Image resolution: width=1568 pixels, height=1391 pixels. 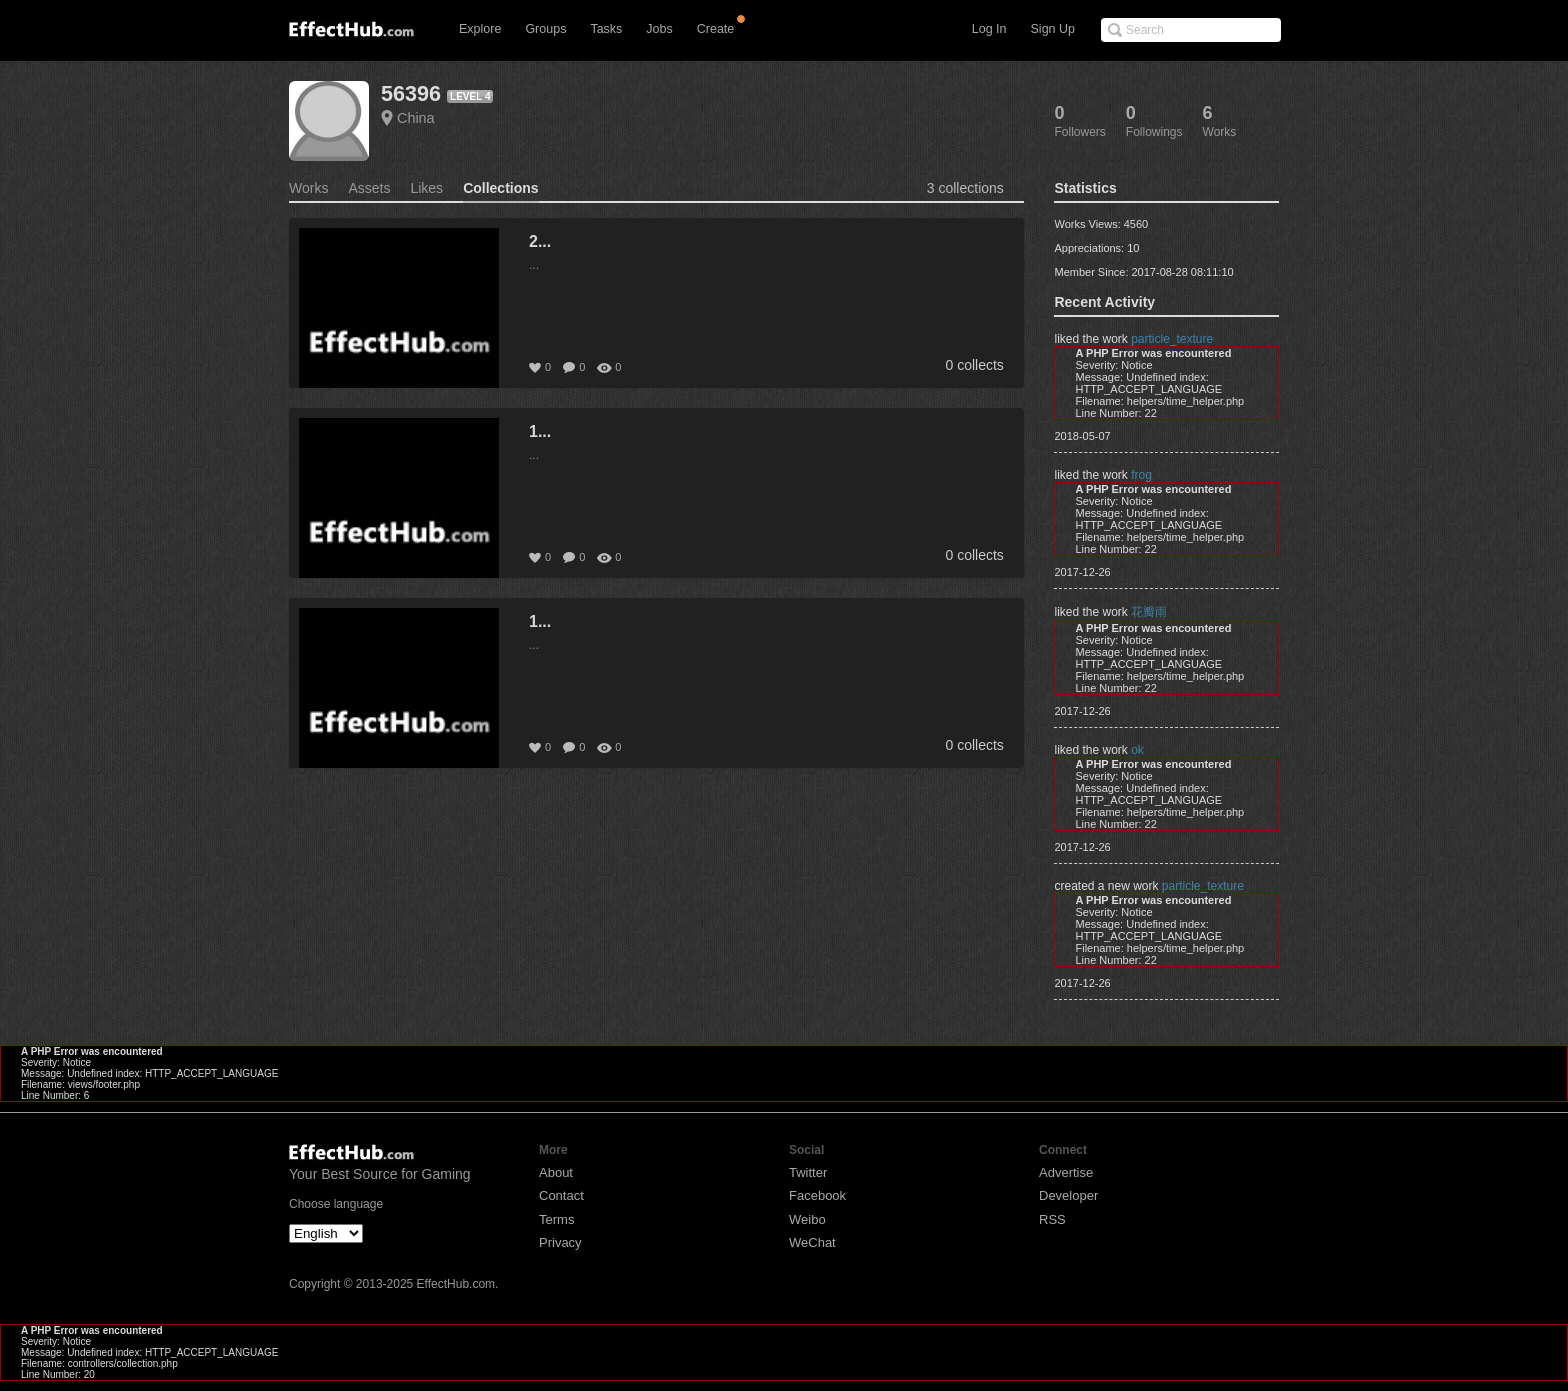 I want to click on About, so click(x=556, y=1172).